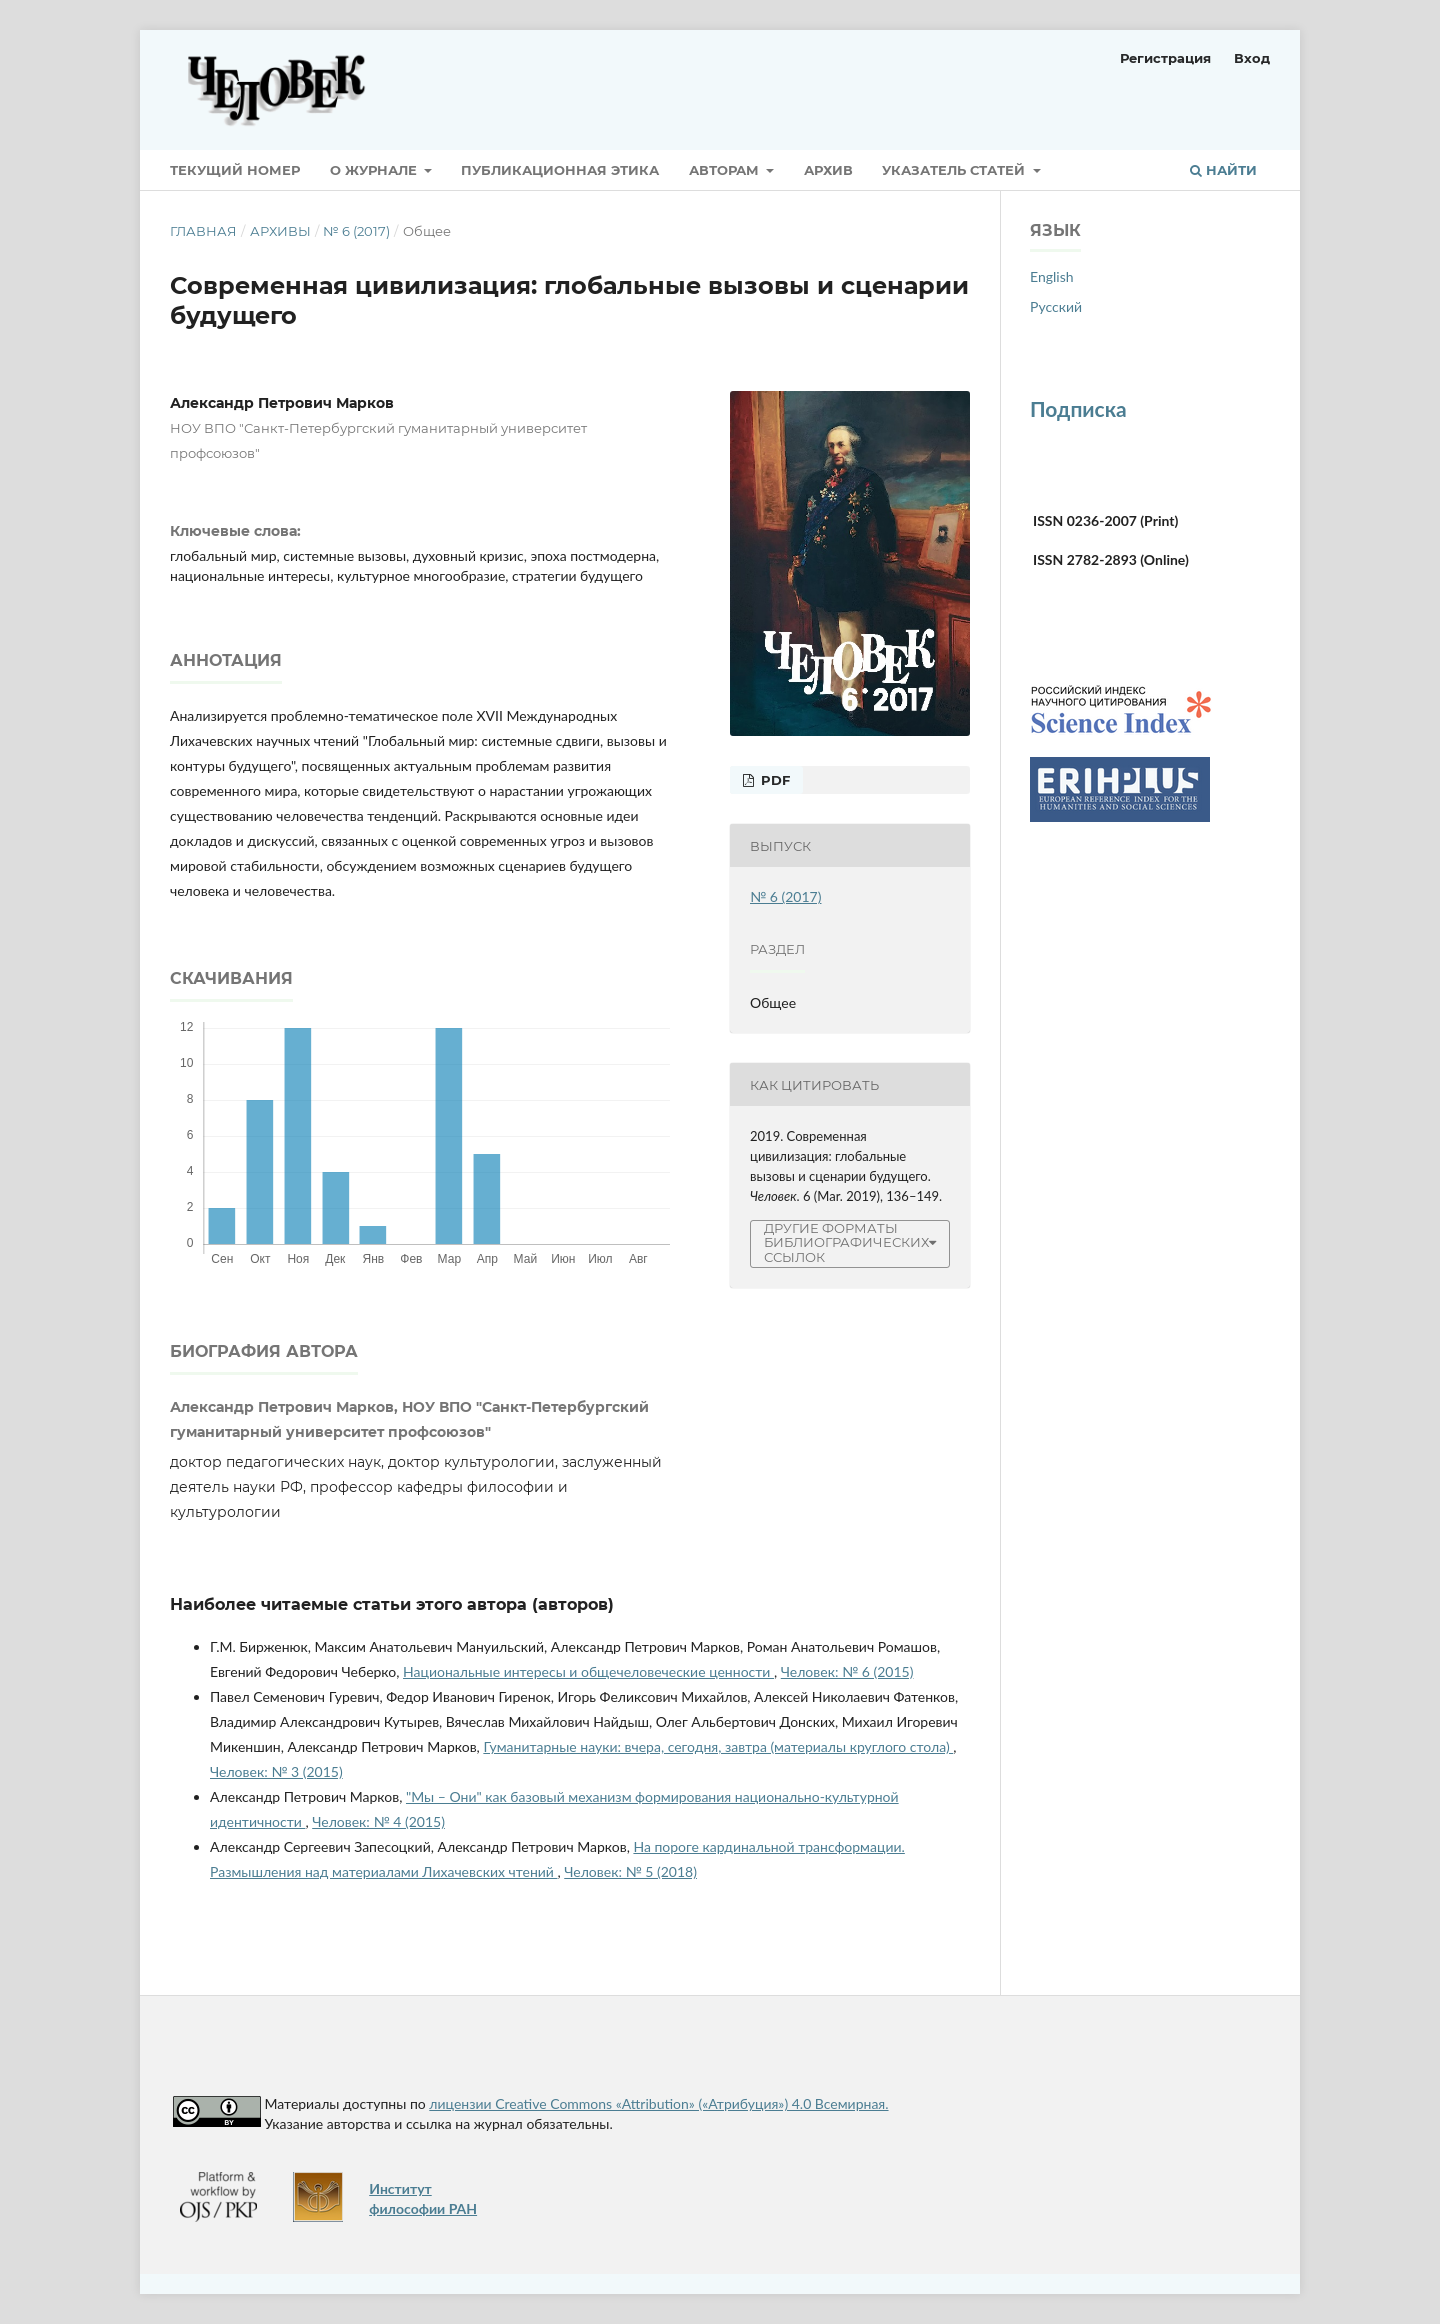 Image resolution: width=1440 pixels, height=2324 pixels. I want to click on Человек: № 3 (2015), so click(276, 1771).